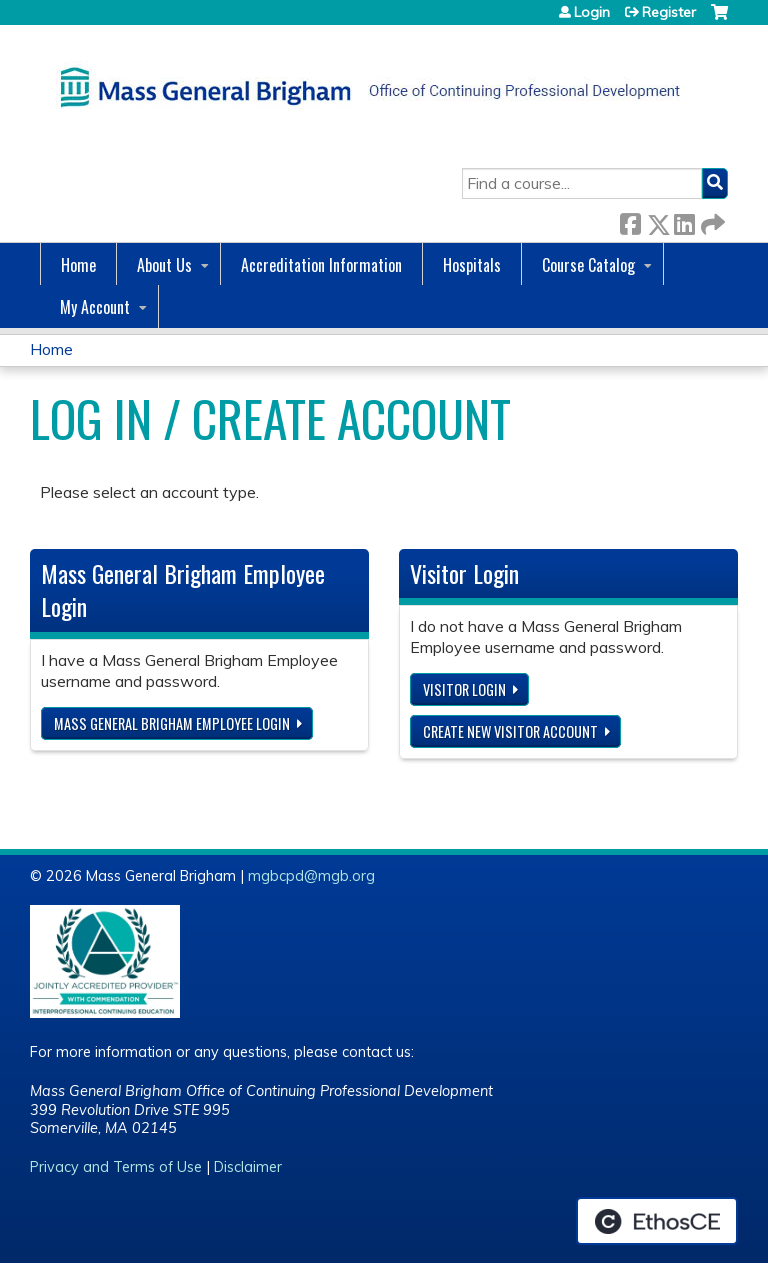 The height and width of the screenshot is (1264, 768). What do you see at coordinates (684, 220) in the screenshot?
I see `LinkedIn` at bounding box center [684, 220].